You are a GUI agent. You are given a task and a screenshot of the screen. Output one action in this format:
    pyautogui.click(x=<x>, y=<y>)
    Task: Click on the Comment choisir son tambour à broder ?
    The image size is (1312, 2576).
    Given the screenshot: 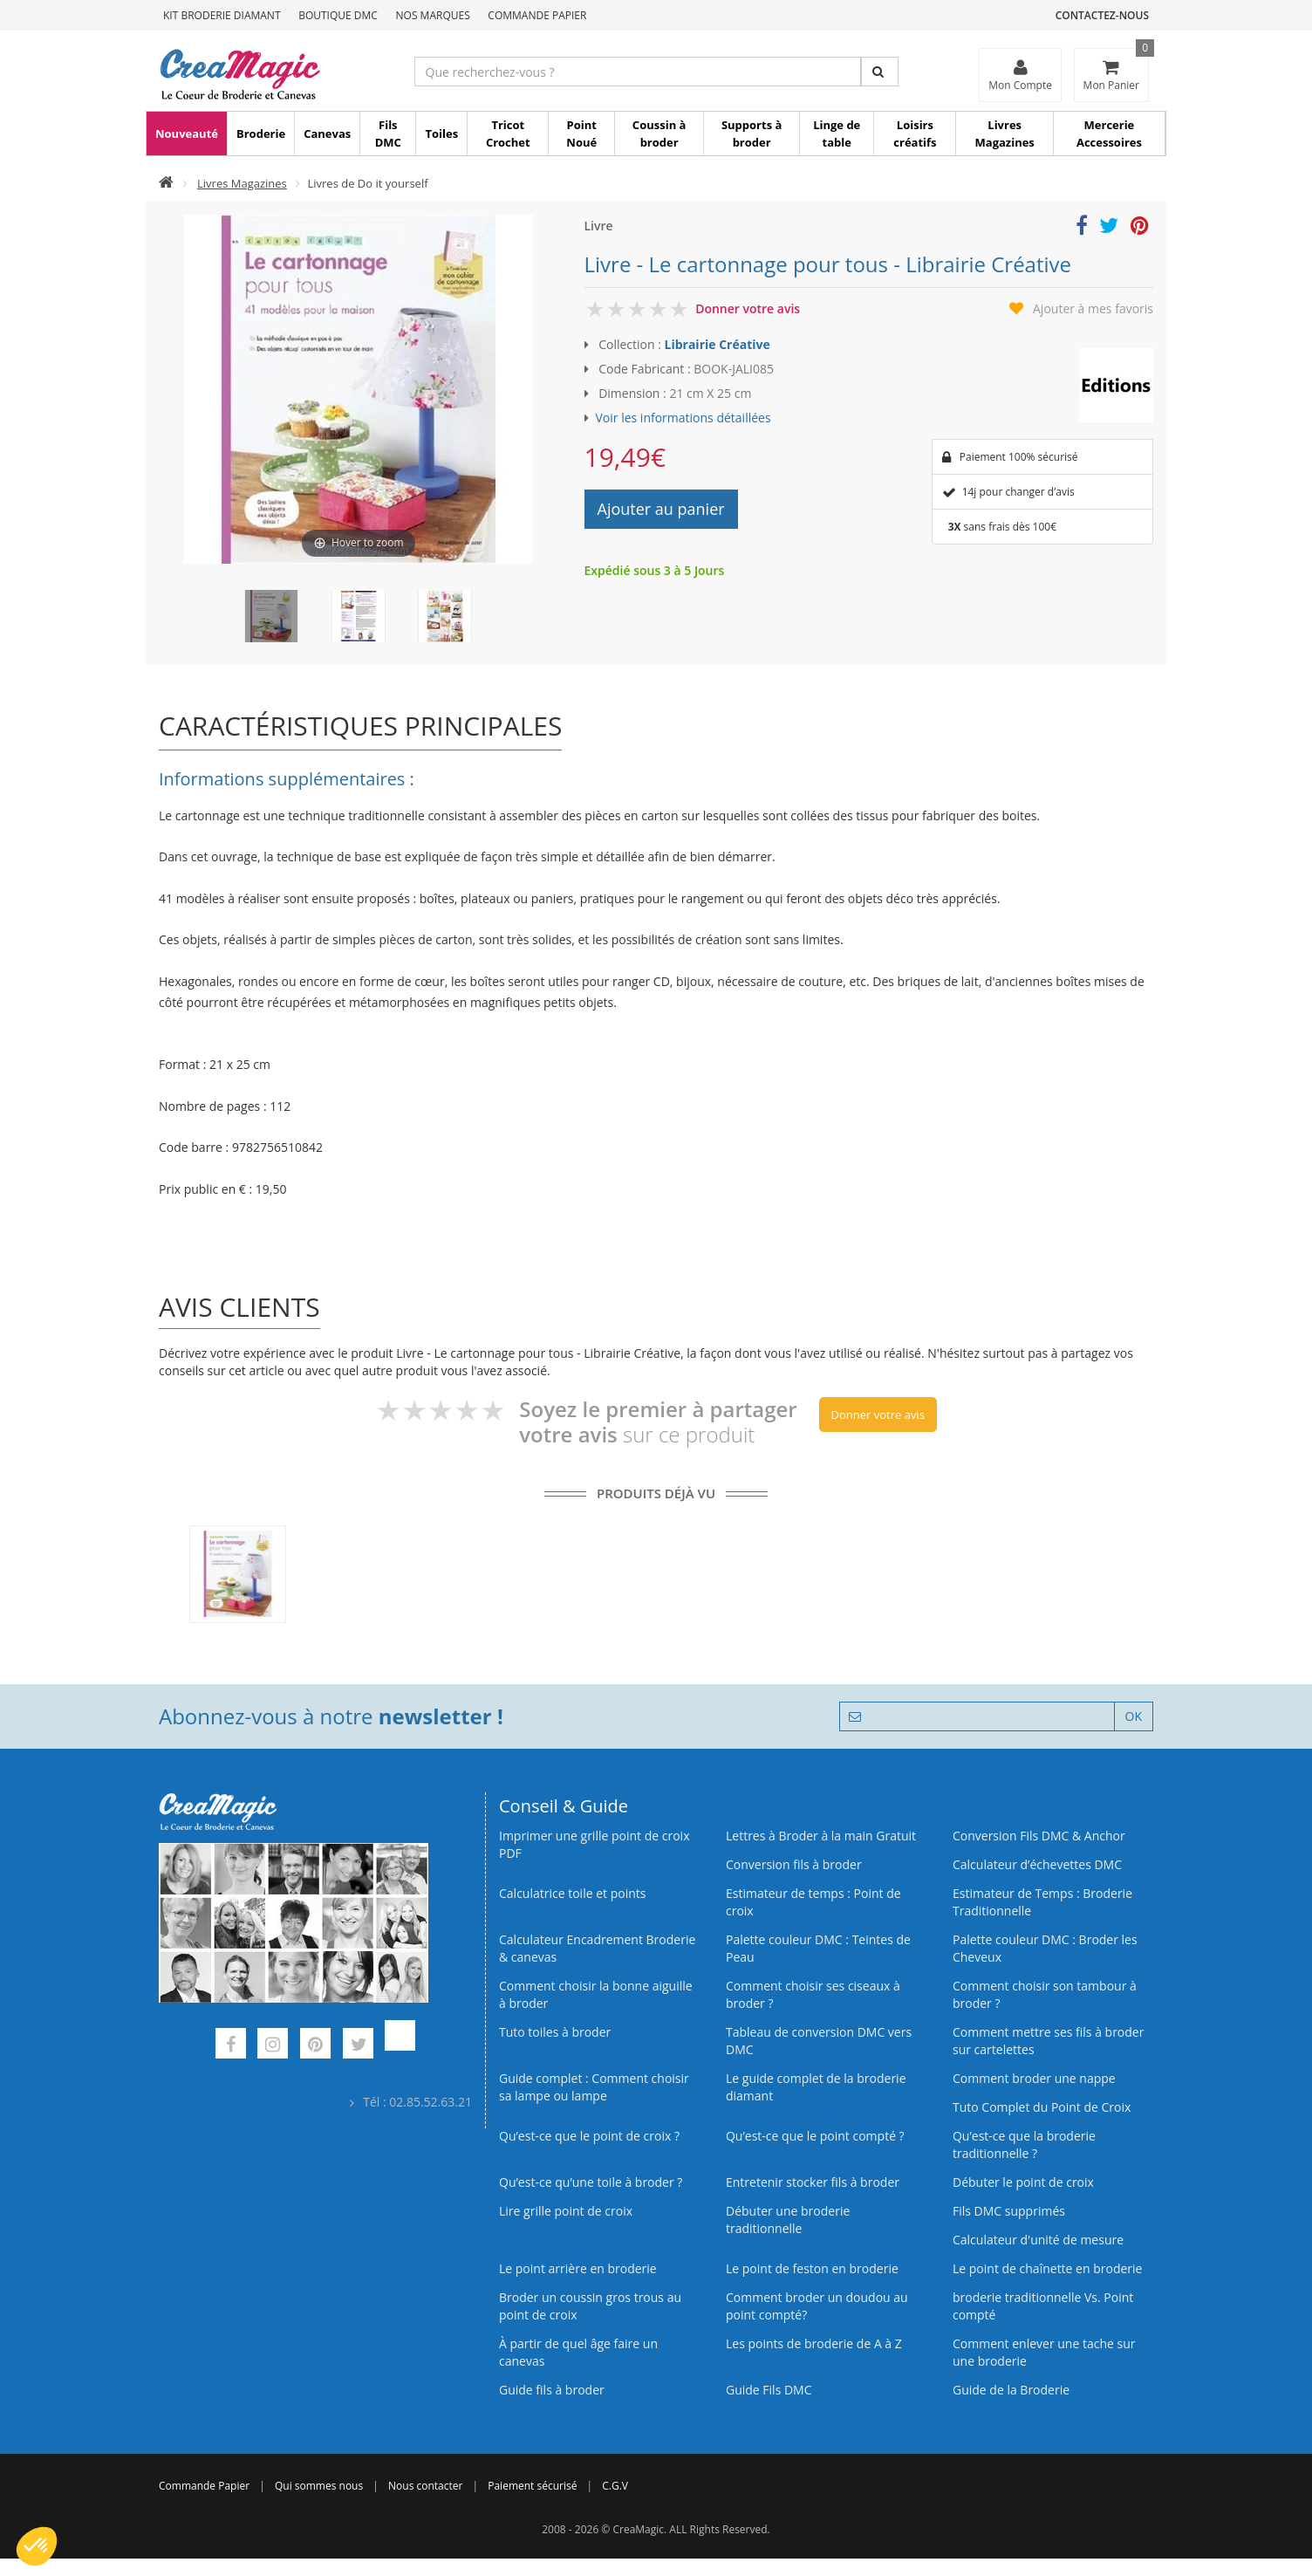 What is the action you would take?
    pyautogui.click(x=1045, y=1994)
    